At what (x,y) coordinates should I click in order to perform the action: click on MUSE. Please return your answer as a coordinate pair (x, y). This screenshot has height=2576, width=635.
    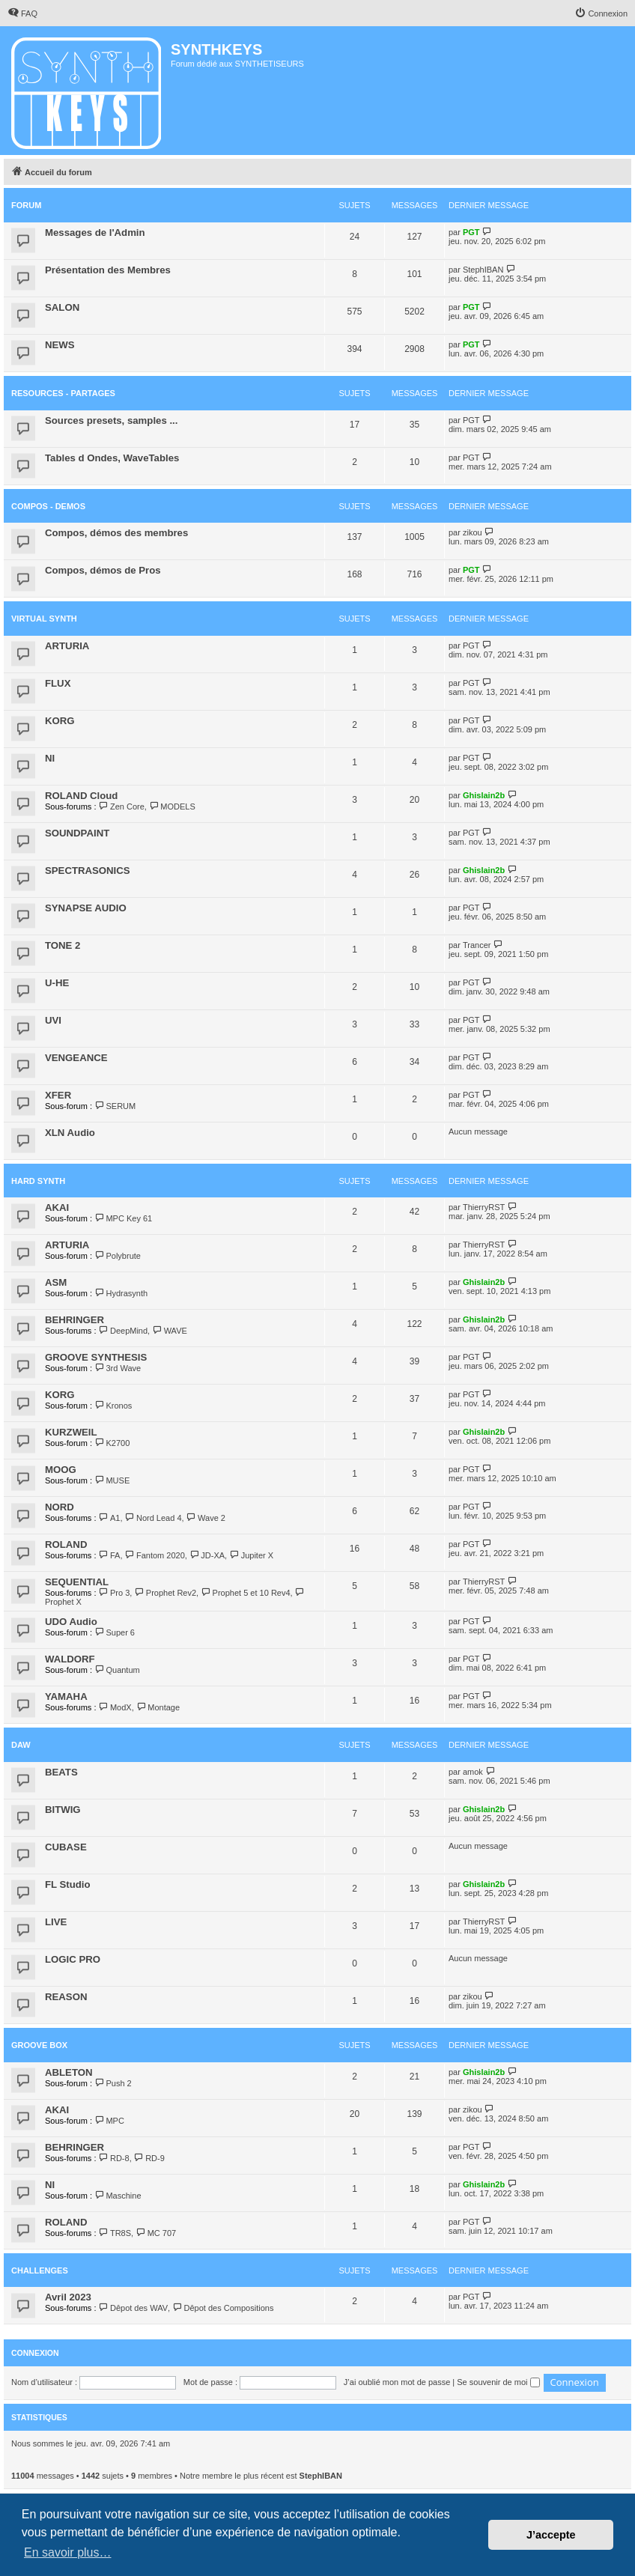
    Looking at the image, I should click on (112, 1480).